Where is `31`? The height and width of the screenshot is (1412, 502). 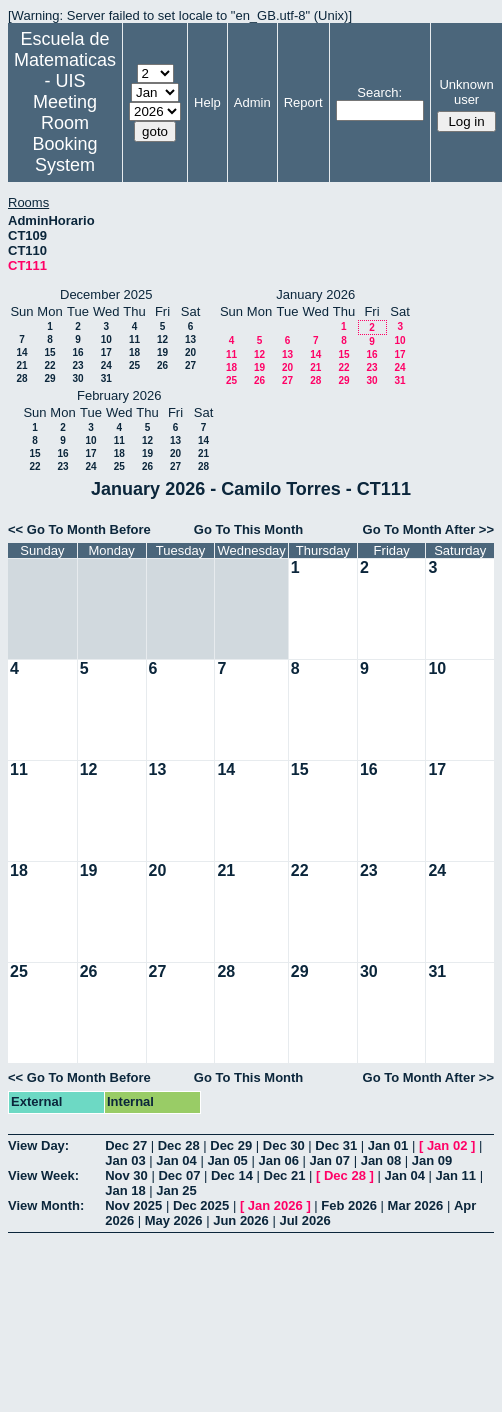
31 is located at coordinates (106, 378).